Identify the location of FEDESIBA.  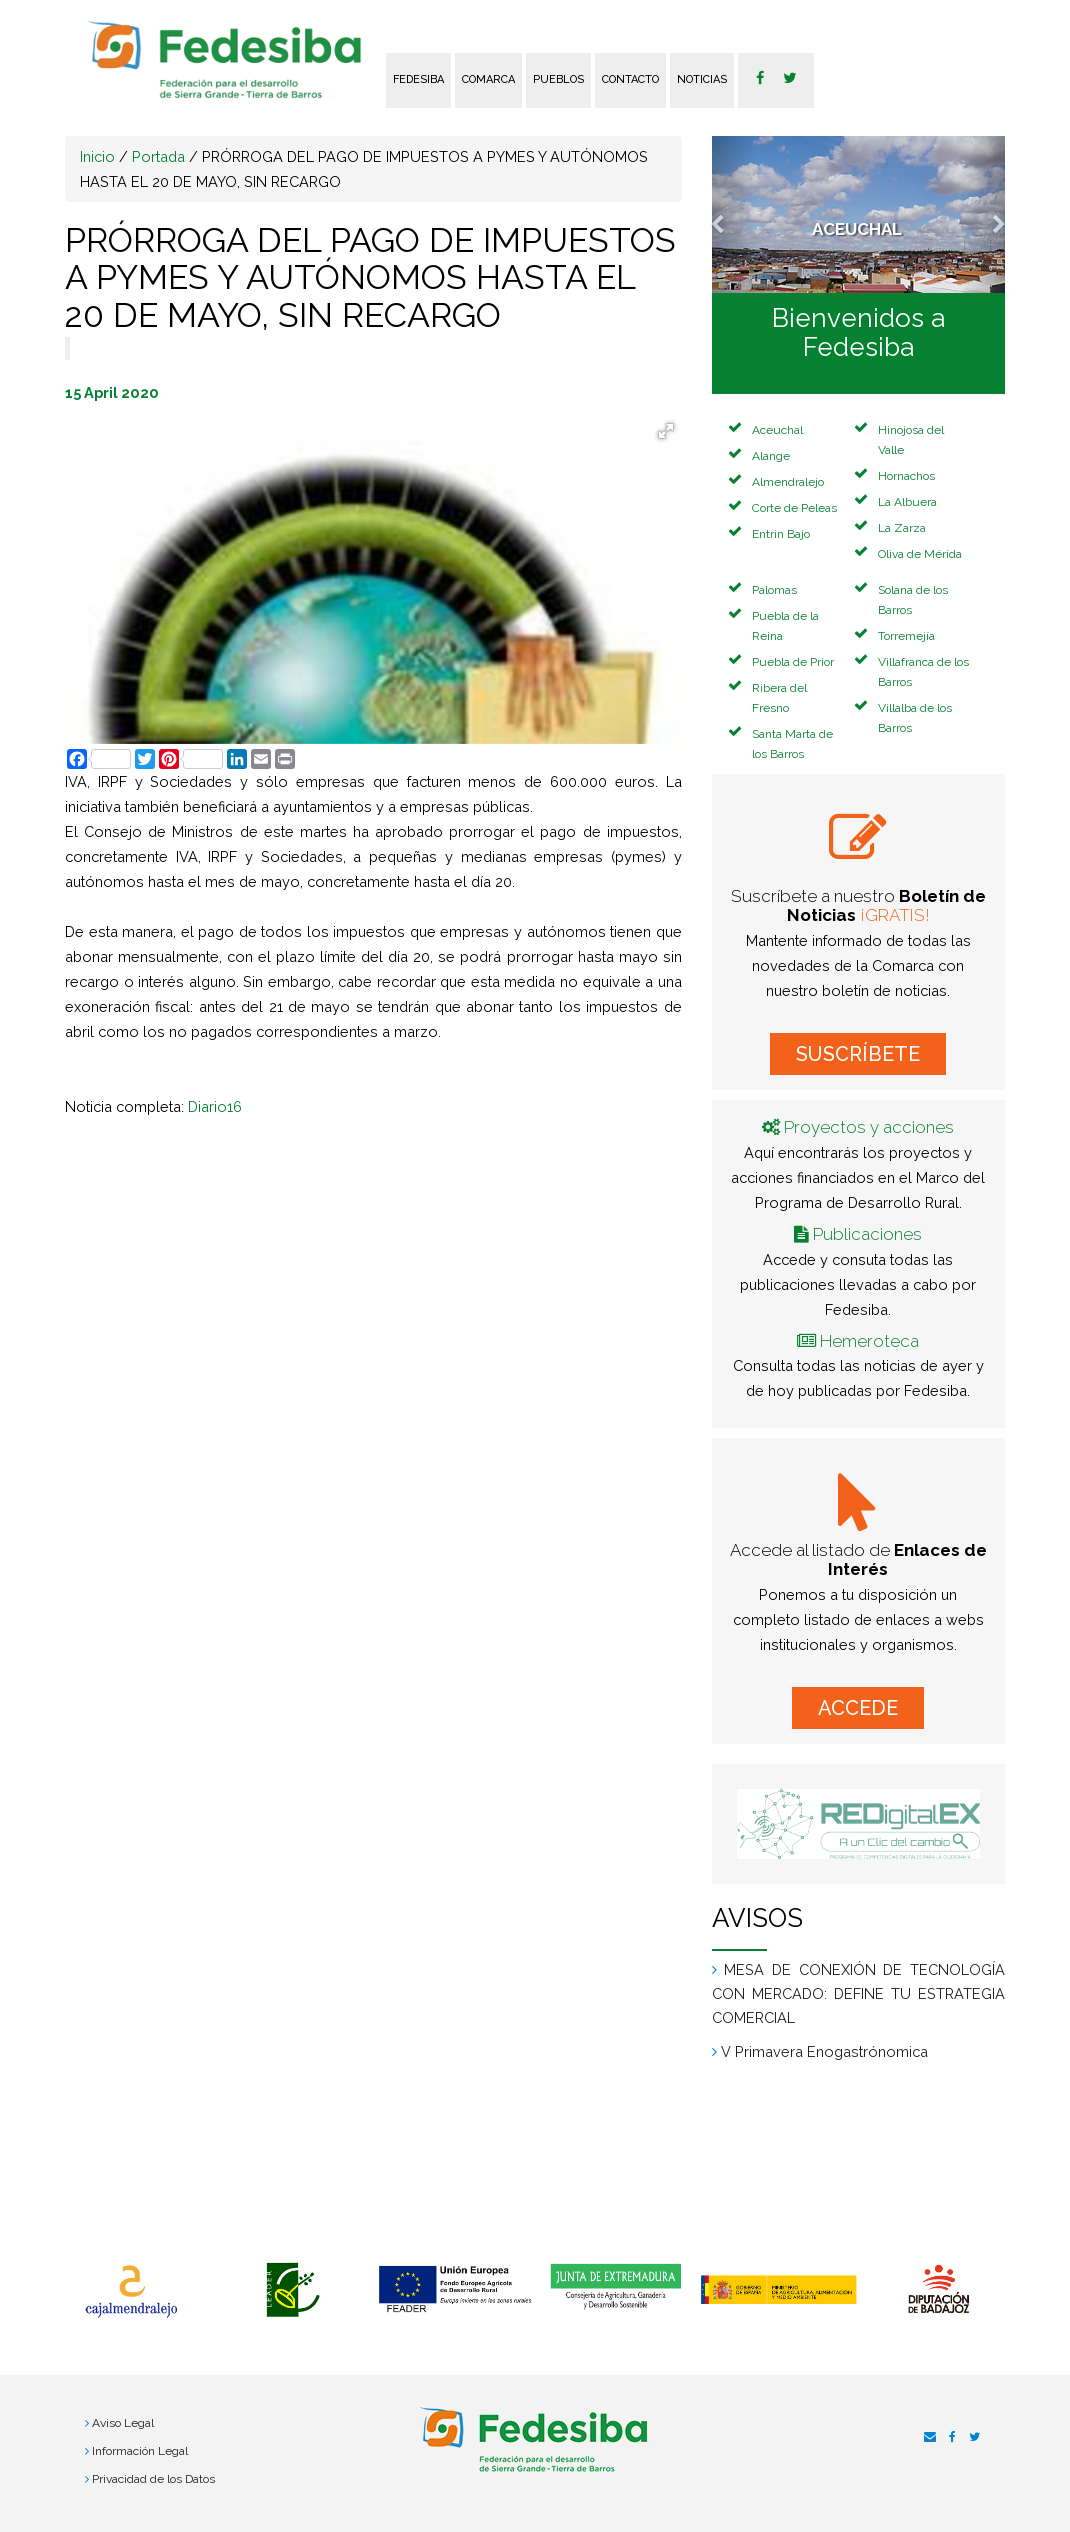
(418, 79).